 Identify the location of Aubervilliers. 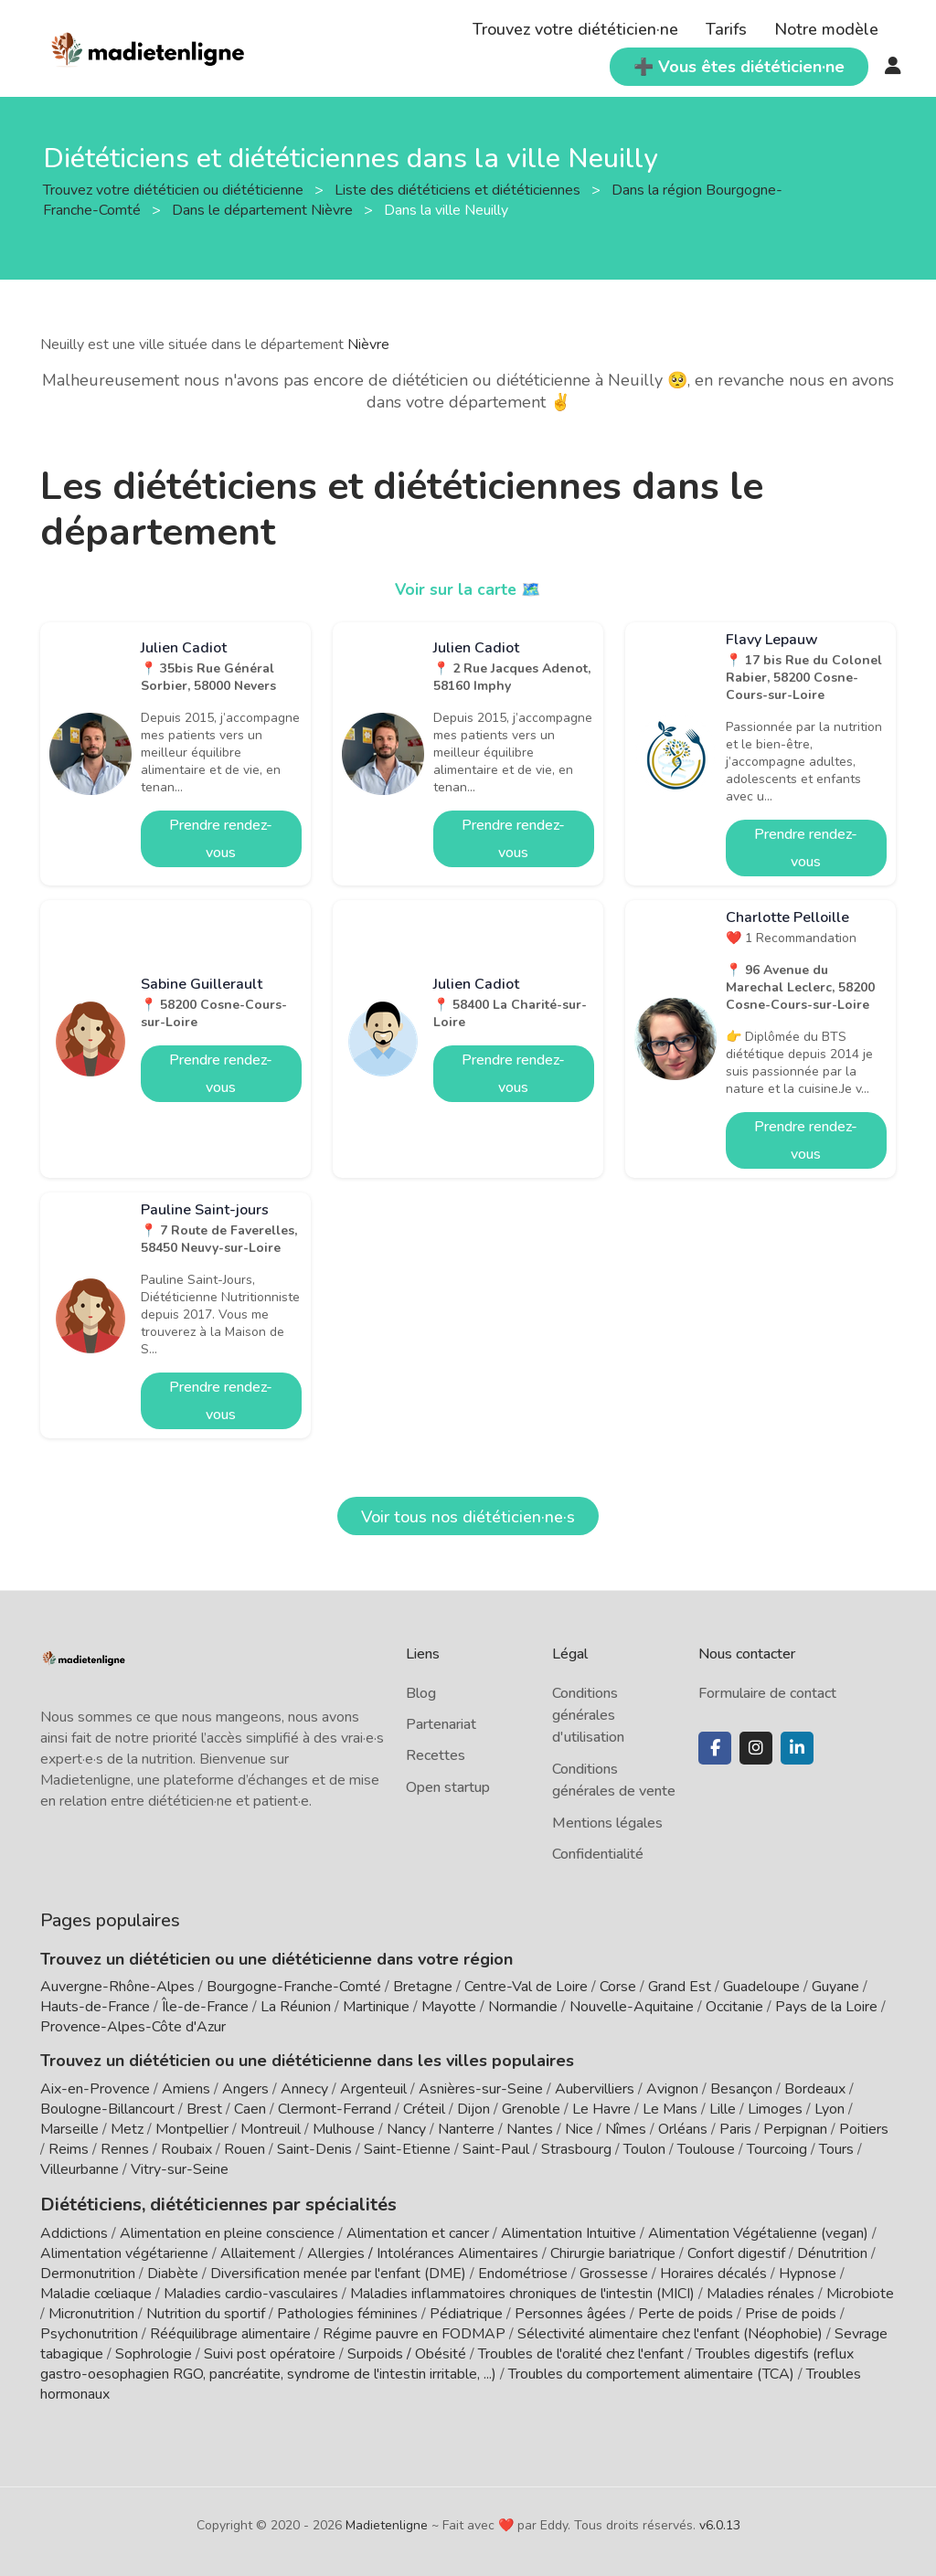
(594, 2089).